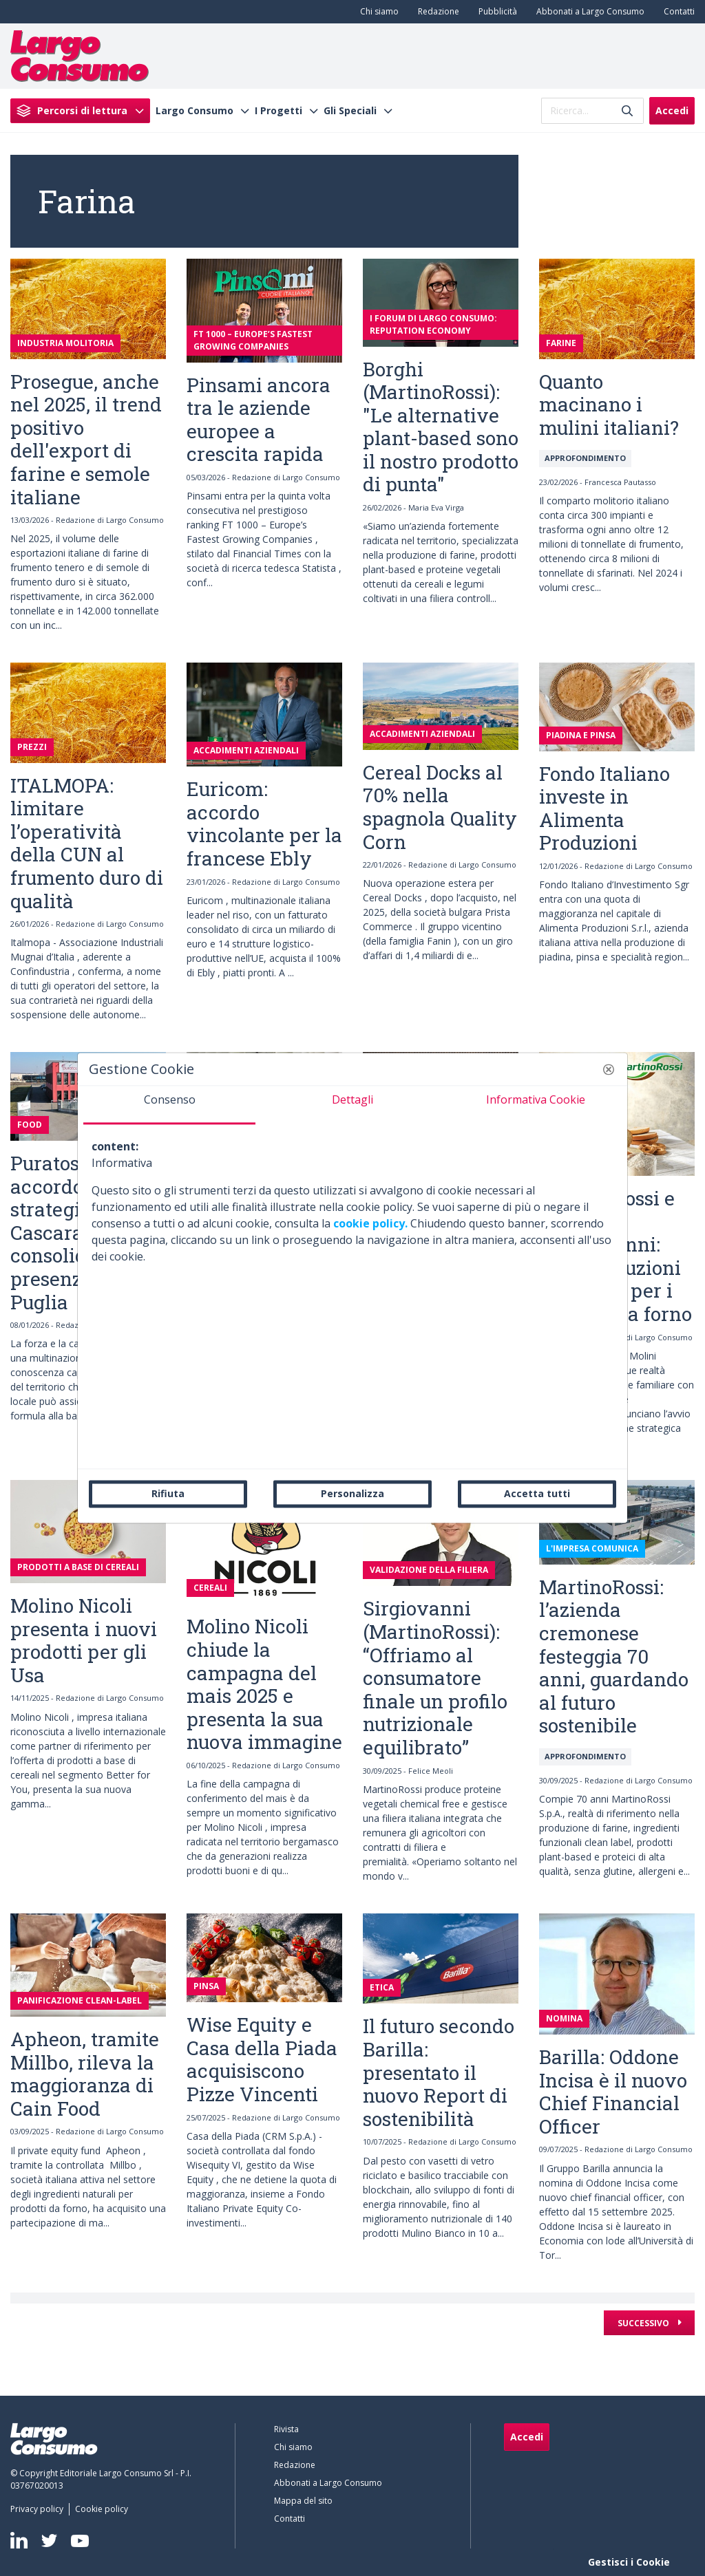 This screenshot has height=2576, width=705. What do you see at coordinates (278, 111) in the screenshot?
I see `I Progetti [menuitem]` at bounding box center [278, 111].